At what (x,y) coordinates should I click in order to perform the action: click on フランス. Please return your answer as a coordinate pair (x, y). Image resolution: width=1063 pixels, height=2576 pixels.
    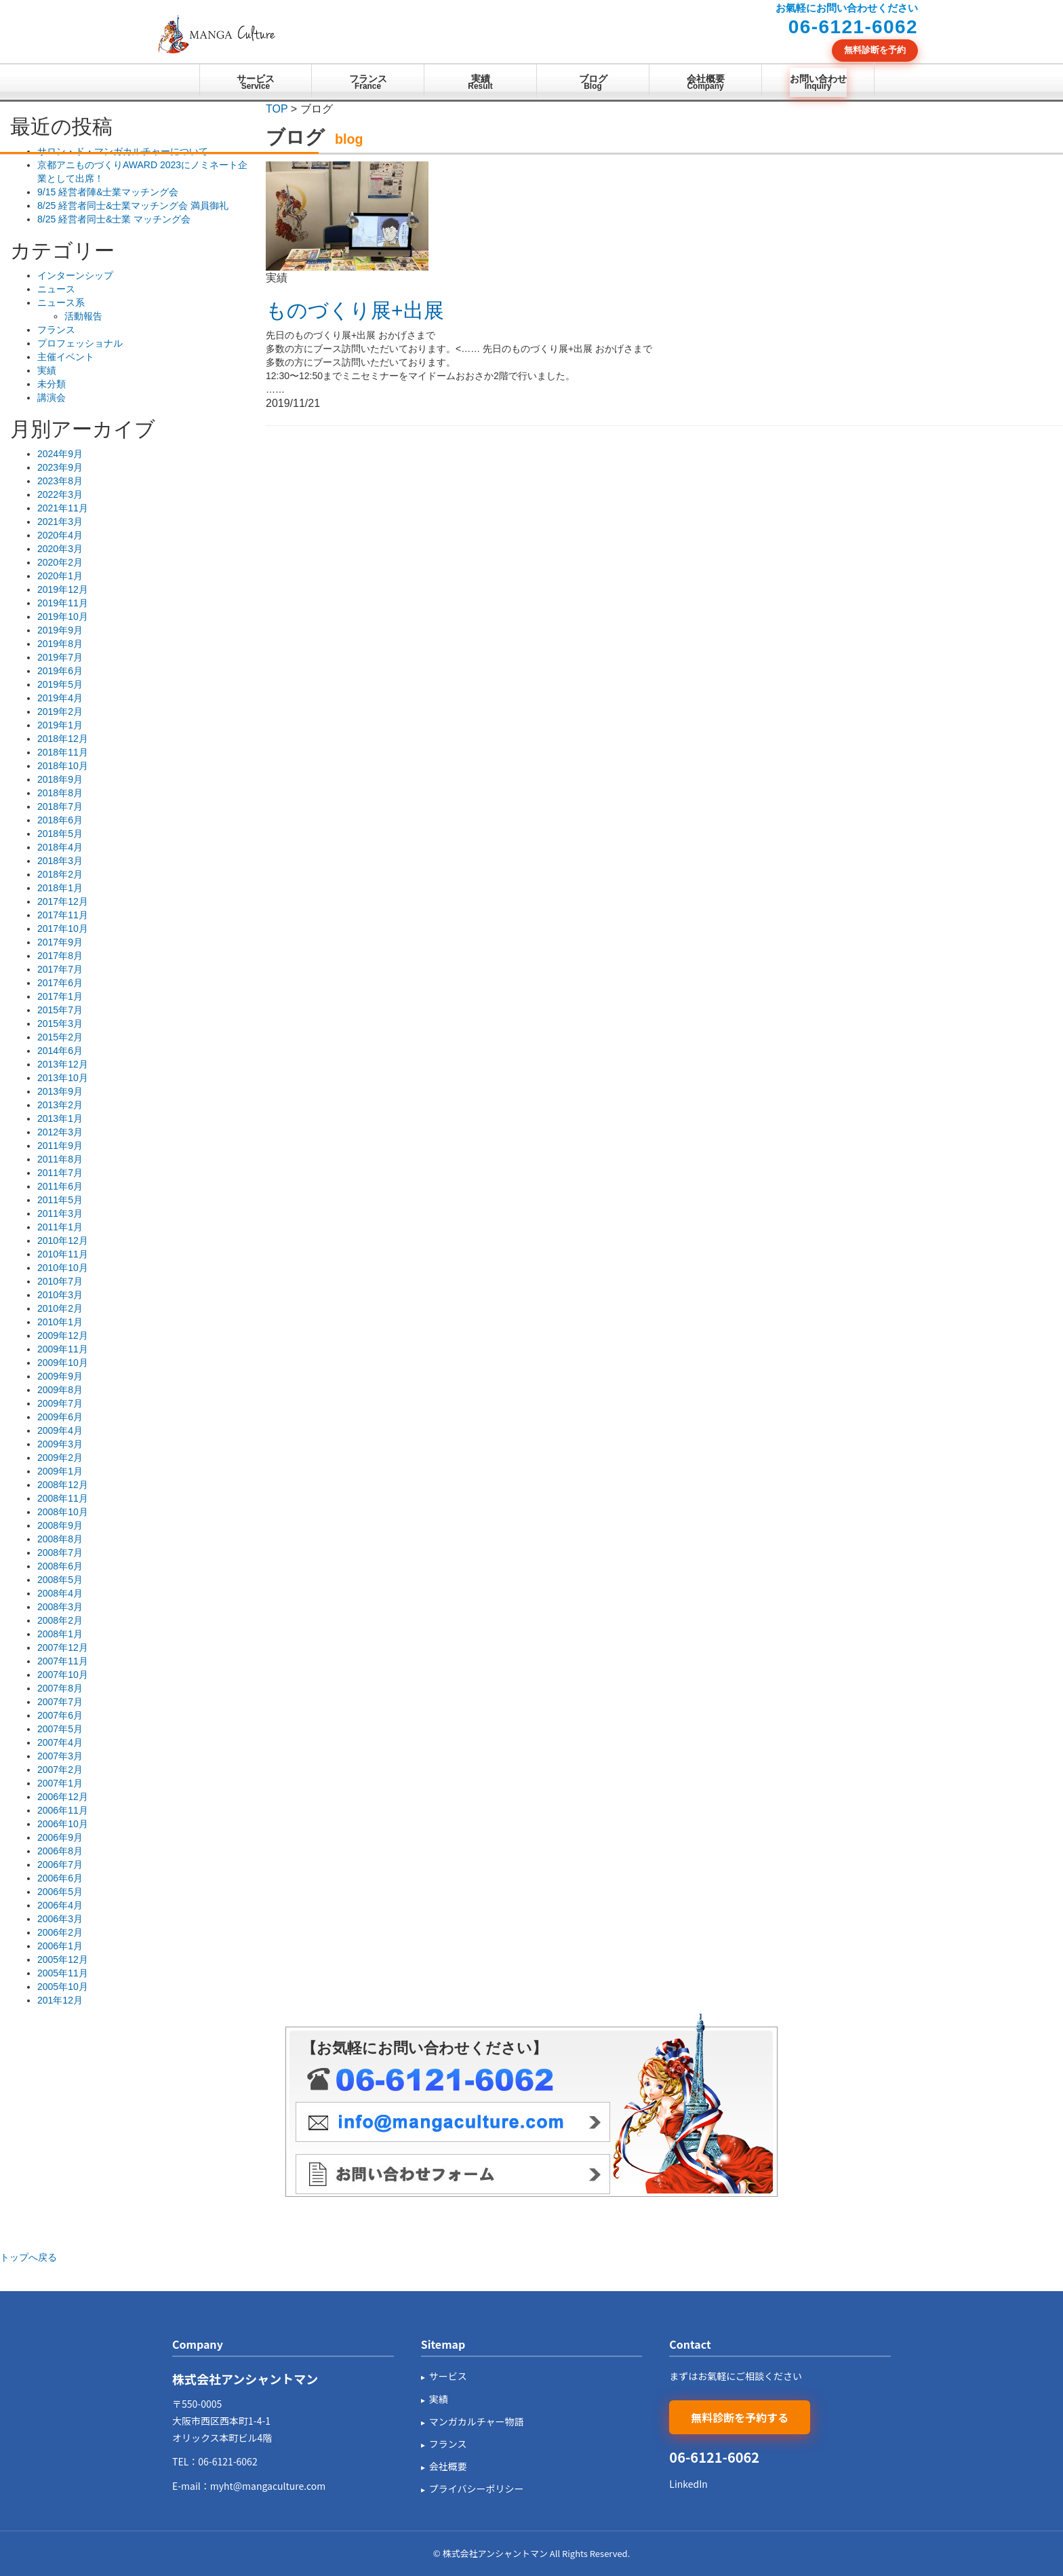
    Looking at the image, I should click on (368, 82).